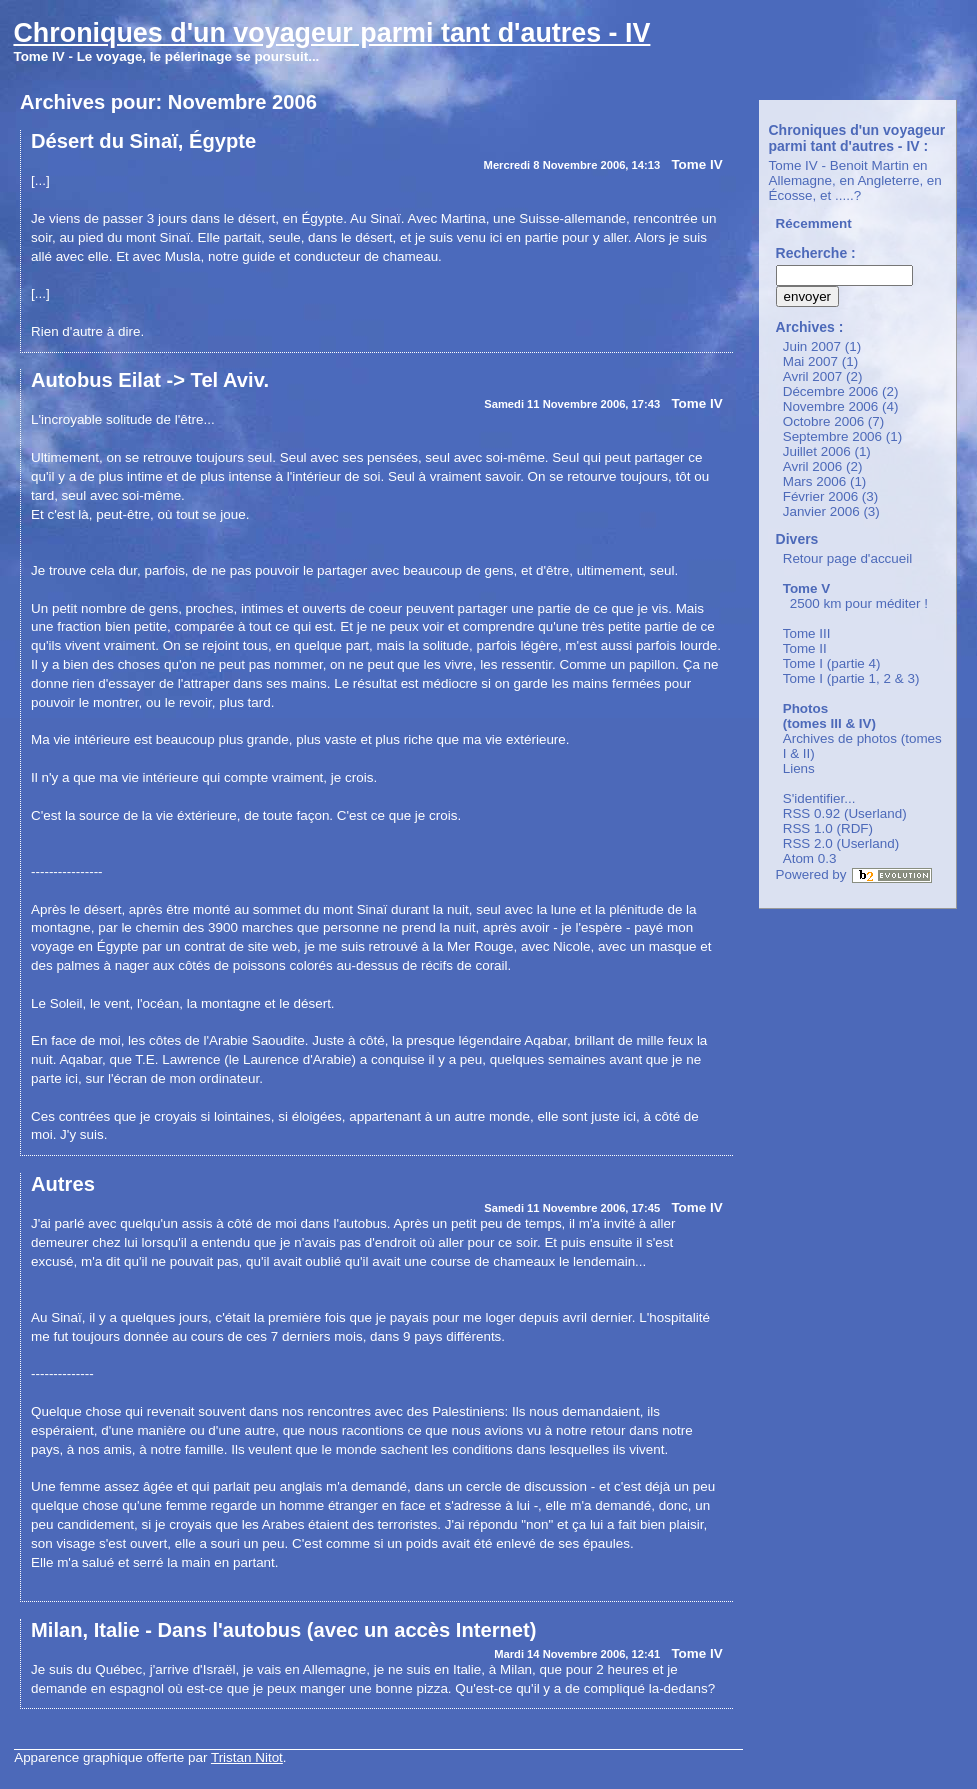  I want to click on Mai 2007, so click(810, 361).